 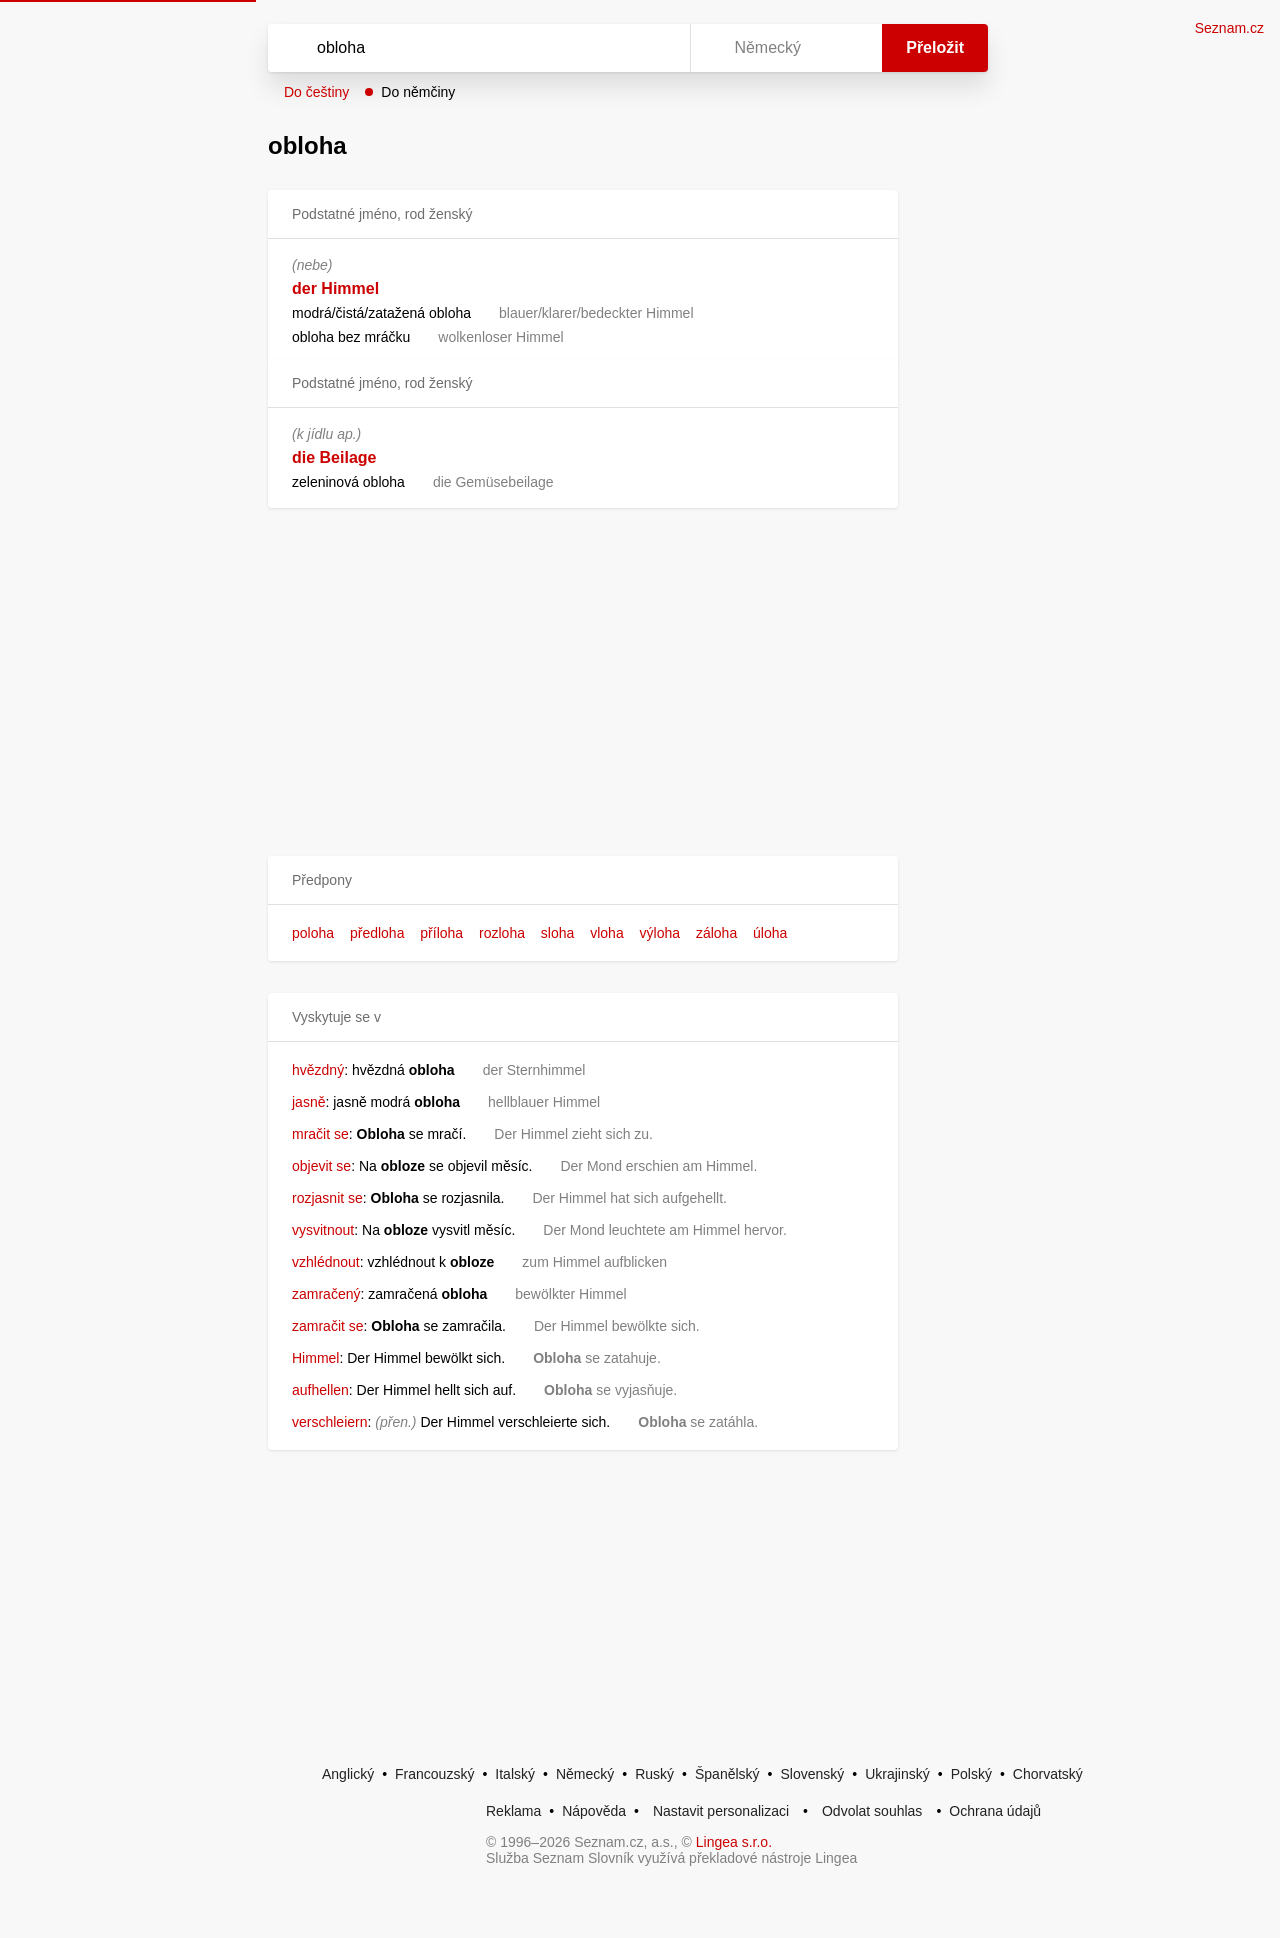 What do you see at coordinates (594, 1811) in the screenshot?
I see `Nápověda` at bounding box center [594, 1811].